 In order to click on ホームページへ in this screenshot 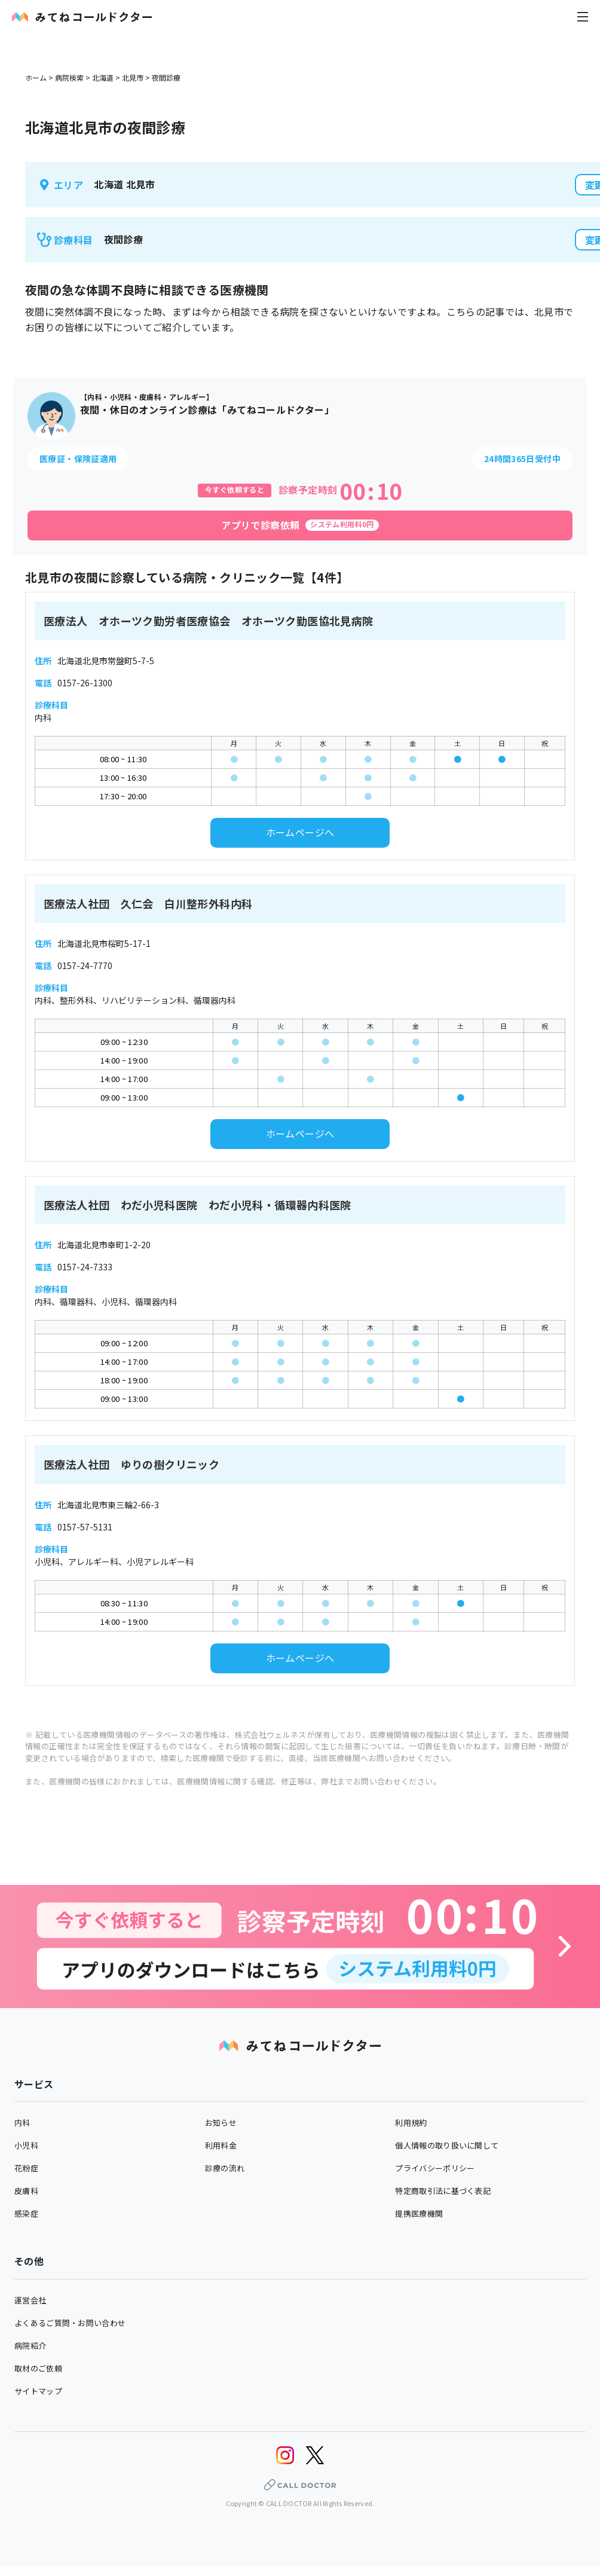, I will do `click(300, 832)`.